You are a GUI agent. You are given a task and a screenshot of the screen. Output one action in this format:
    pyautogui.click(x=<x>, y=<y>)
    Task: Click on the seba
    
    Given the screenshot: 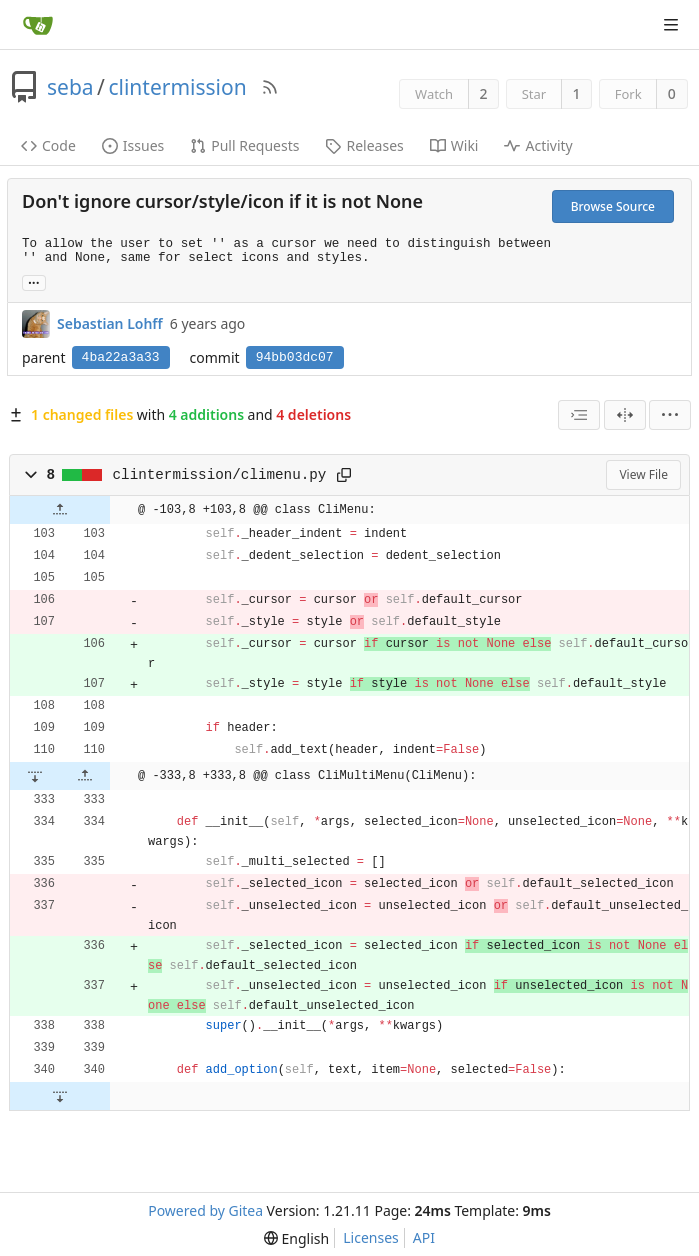 What is the action you would take?
    pyautogui.click(x=70, y=87)
    